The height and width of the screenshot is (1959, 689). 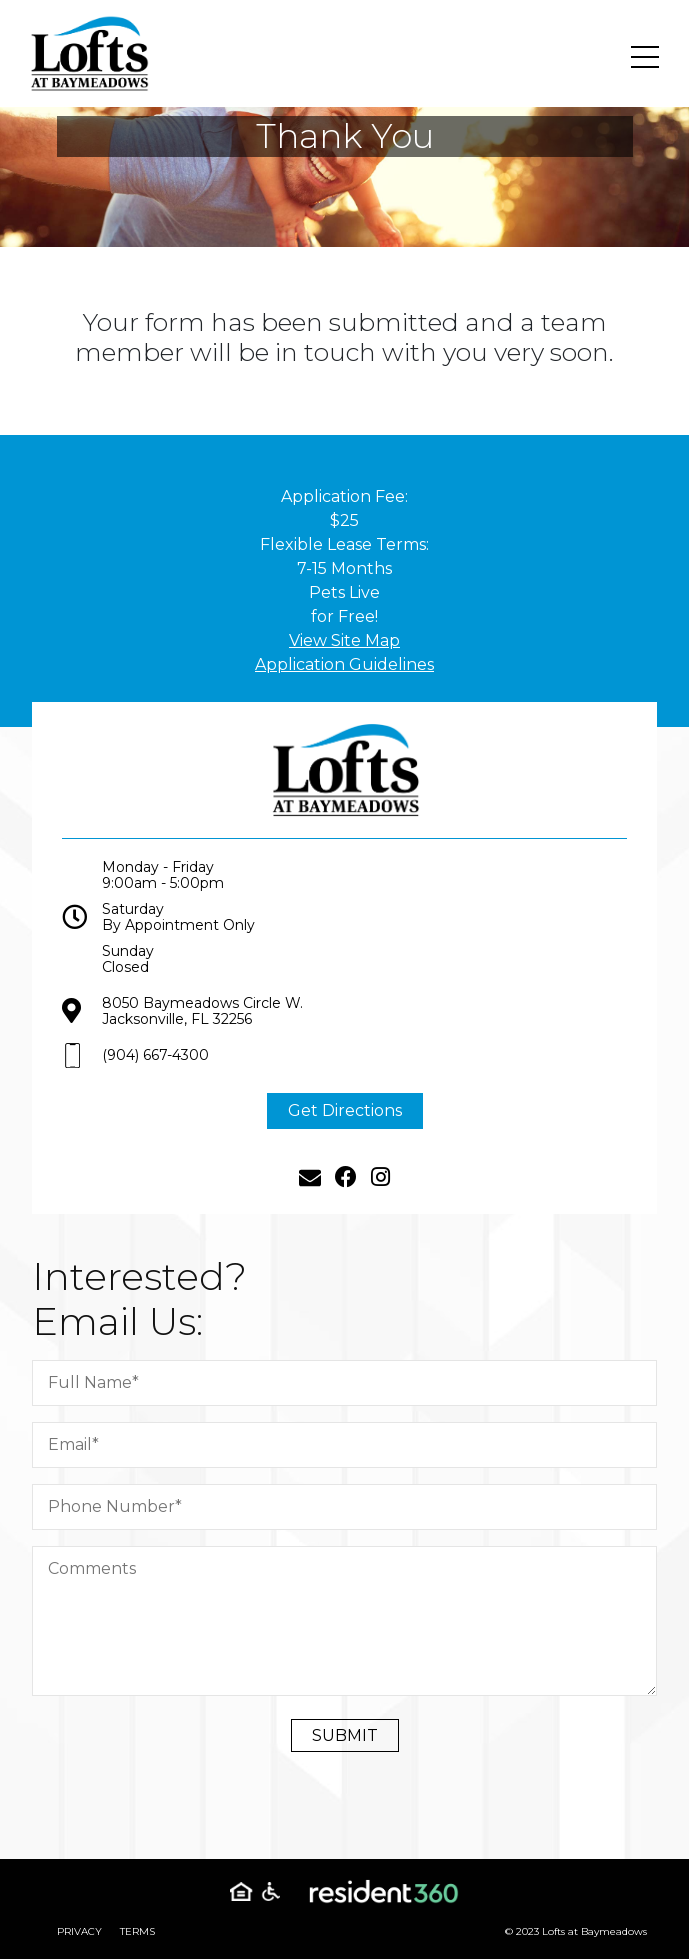 What do you see at coordinates (357, 1383) in the screenshot?
I see `[Full Name]` at bounding box center [357, 1383].